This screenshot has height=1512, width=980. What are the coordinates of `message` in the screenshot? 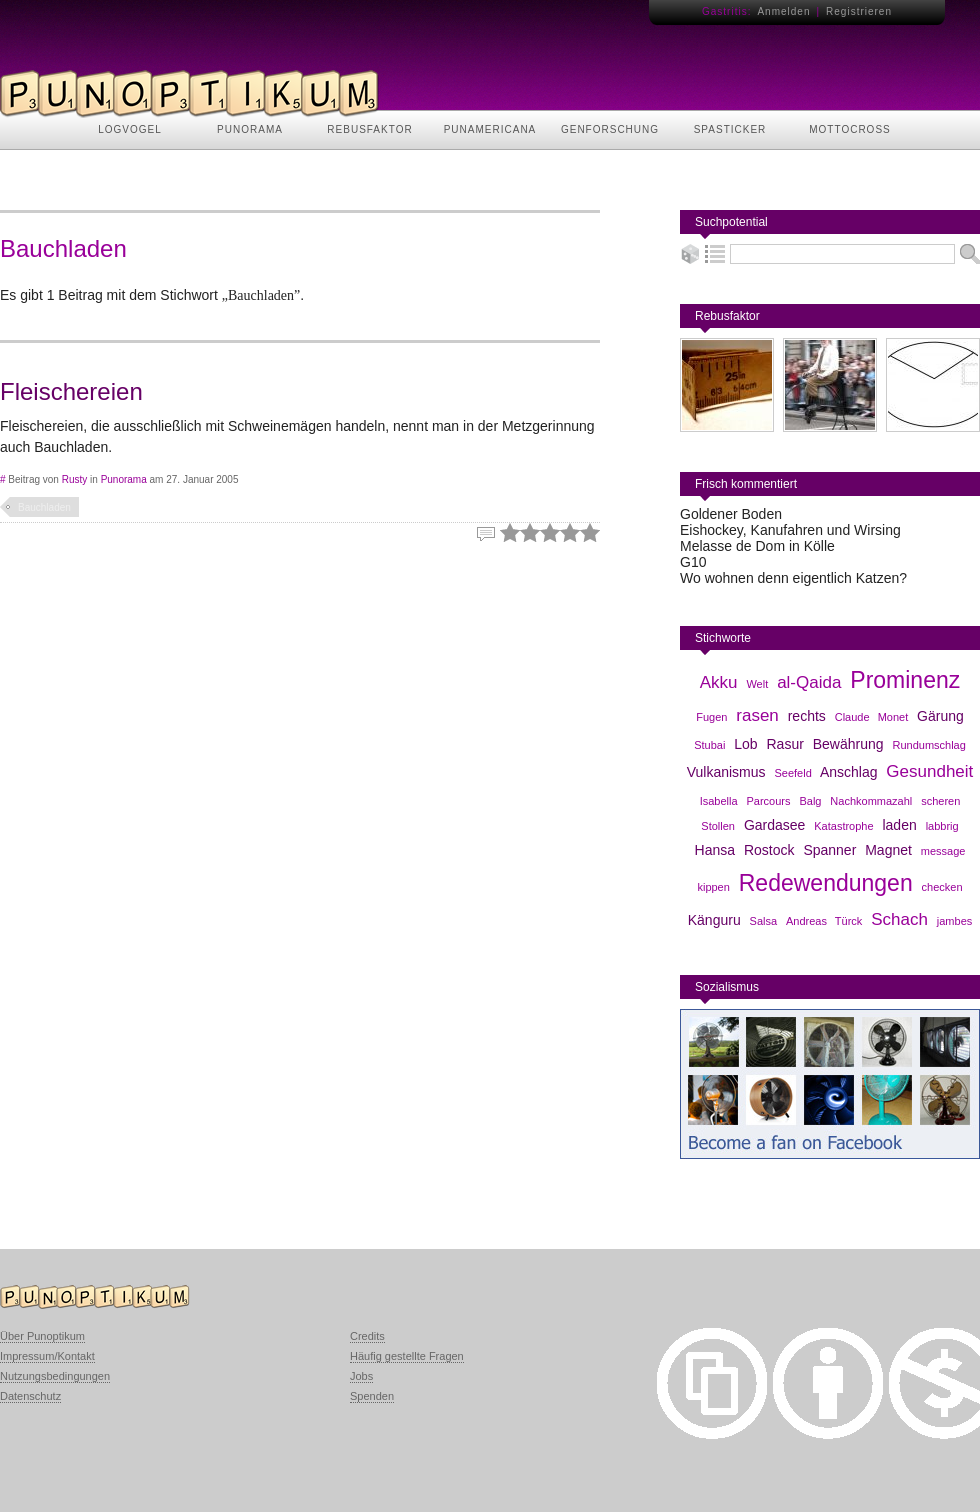 It's located at (943, 851).